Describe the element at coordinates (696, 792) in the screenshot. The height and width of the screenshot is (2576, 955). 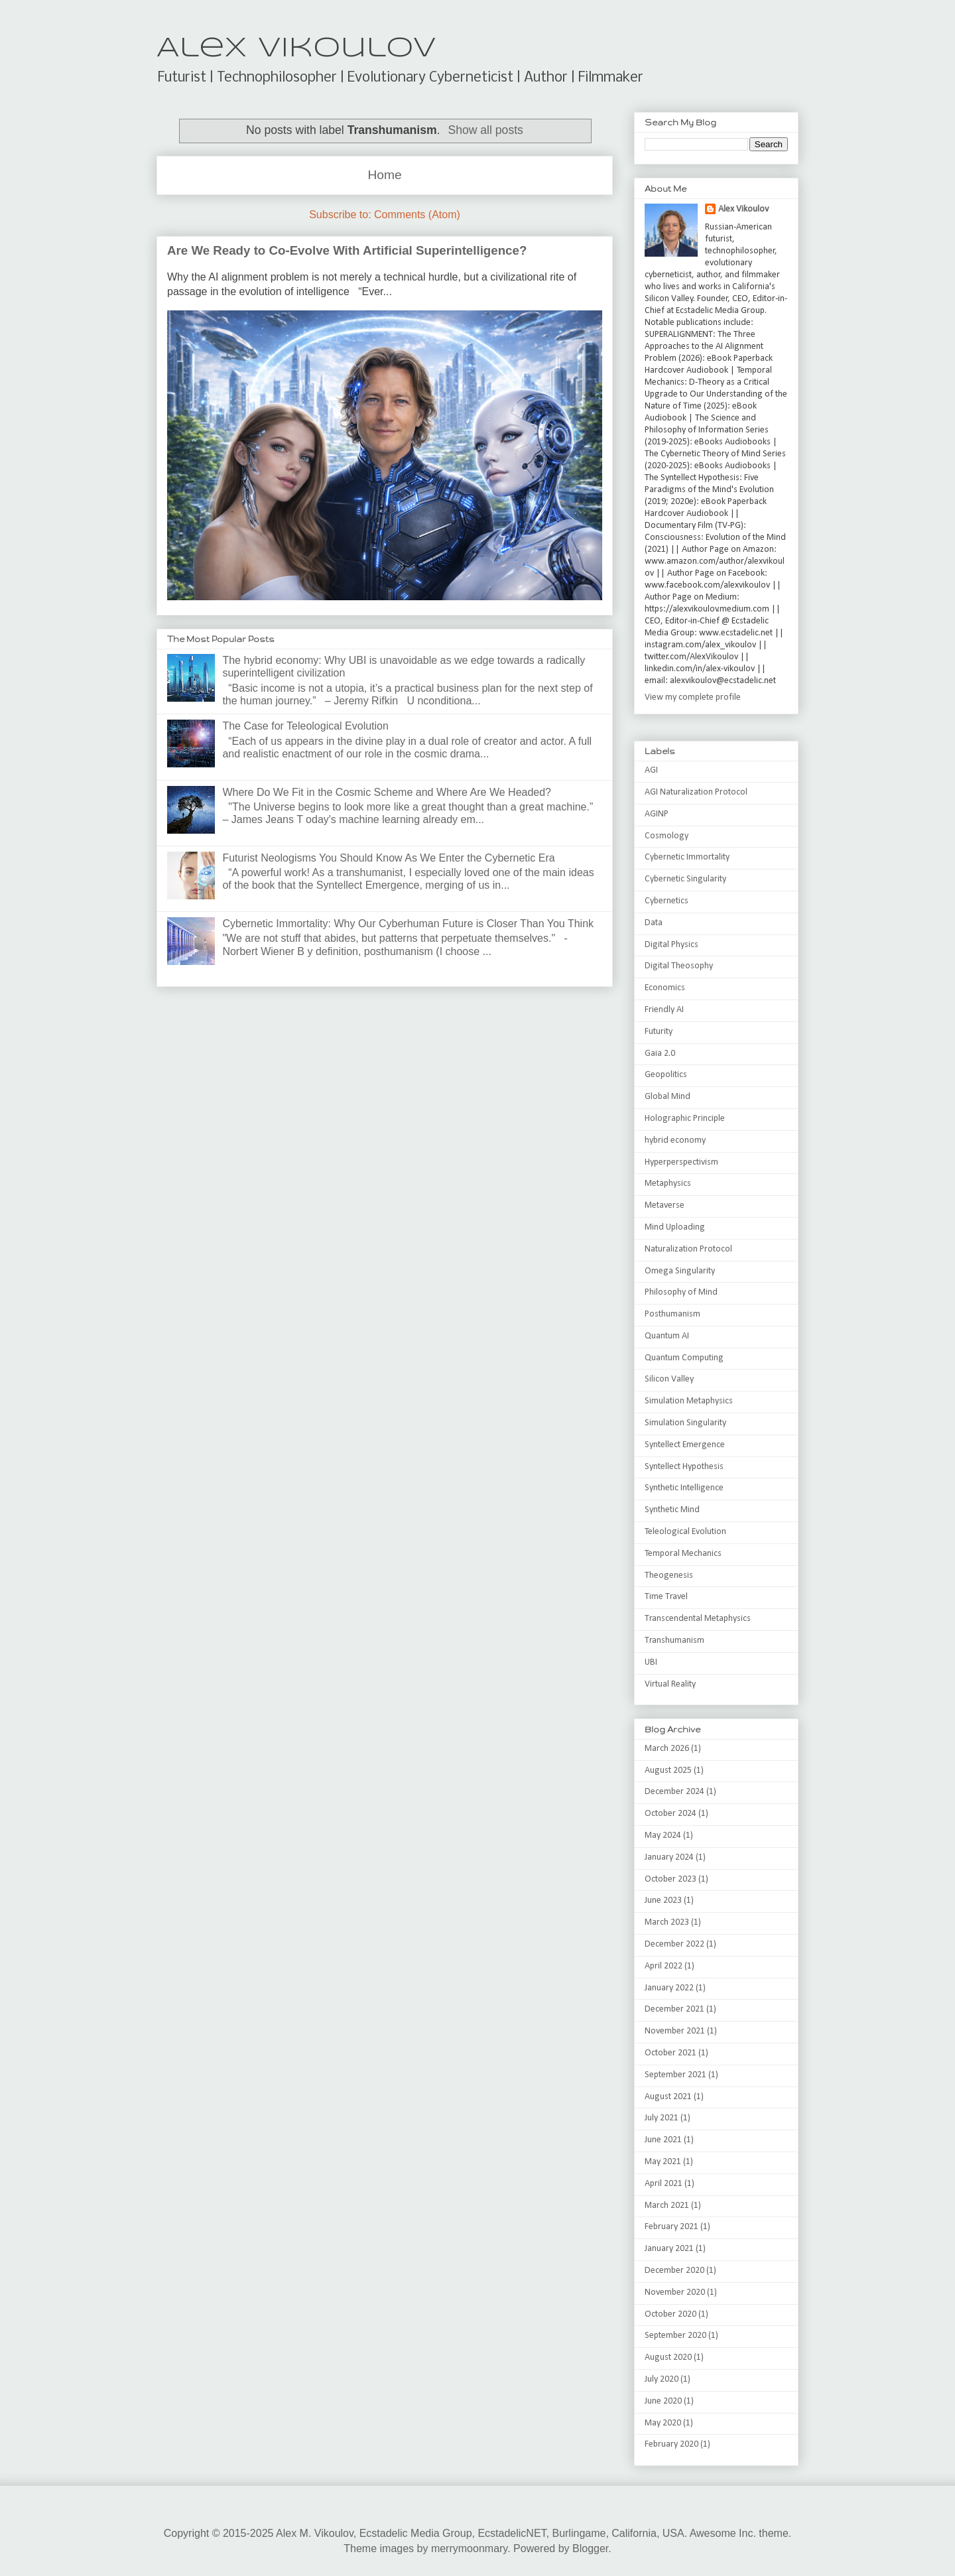
I see `AGI Naturalization Protocol` at that location.